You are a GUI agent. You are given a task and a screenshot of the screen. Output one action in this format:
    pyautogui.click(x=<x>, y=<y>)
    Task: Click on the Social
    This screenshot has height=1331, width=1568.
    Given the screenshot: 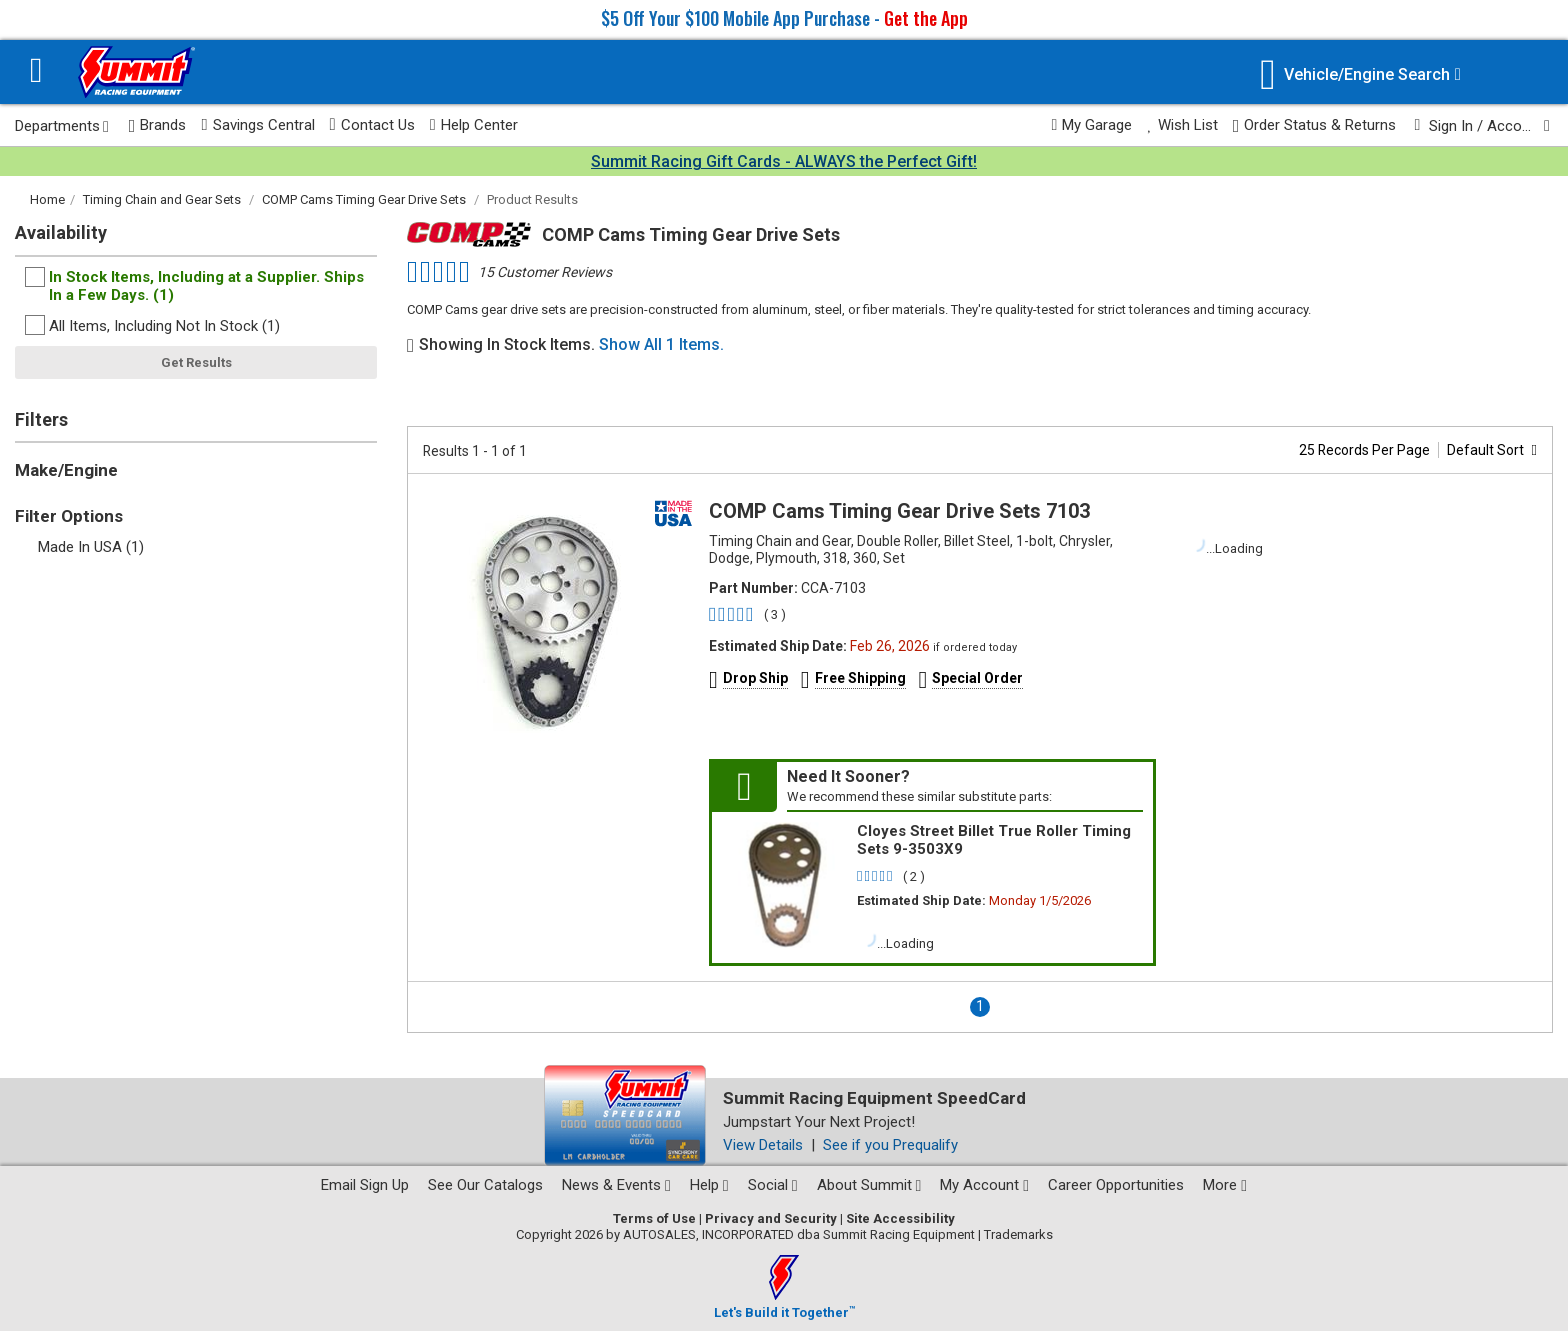 What is the action you would take?
    pyautogui.click(x=773, y=1185)
    